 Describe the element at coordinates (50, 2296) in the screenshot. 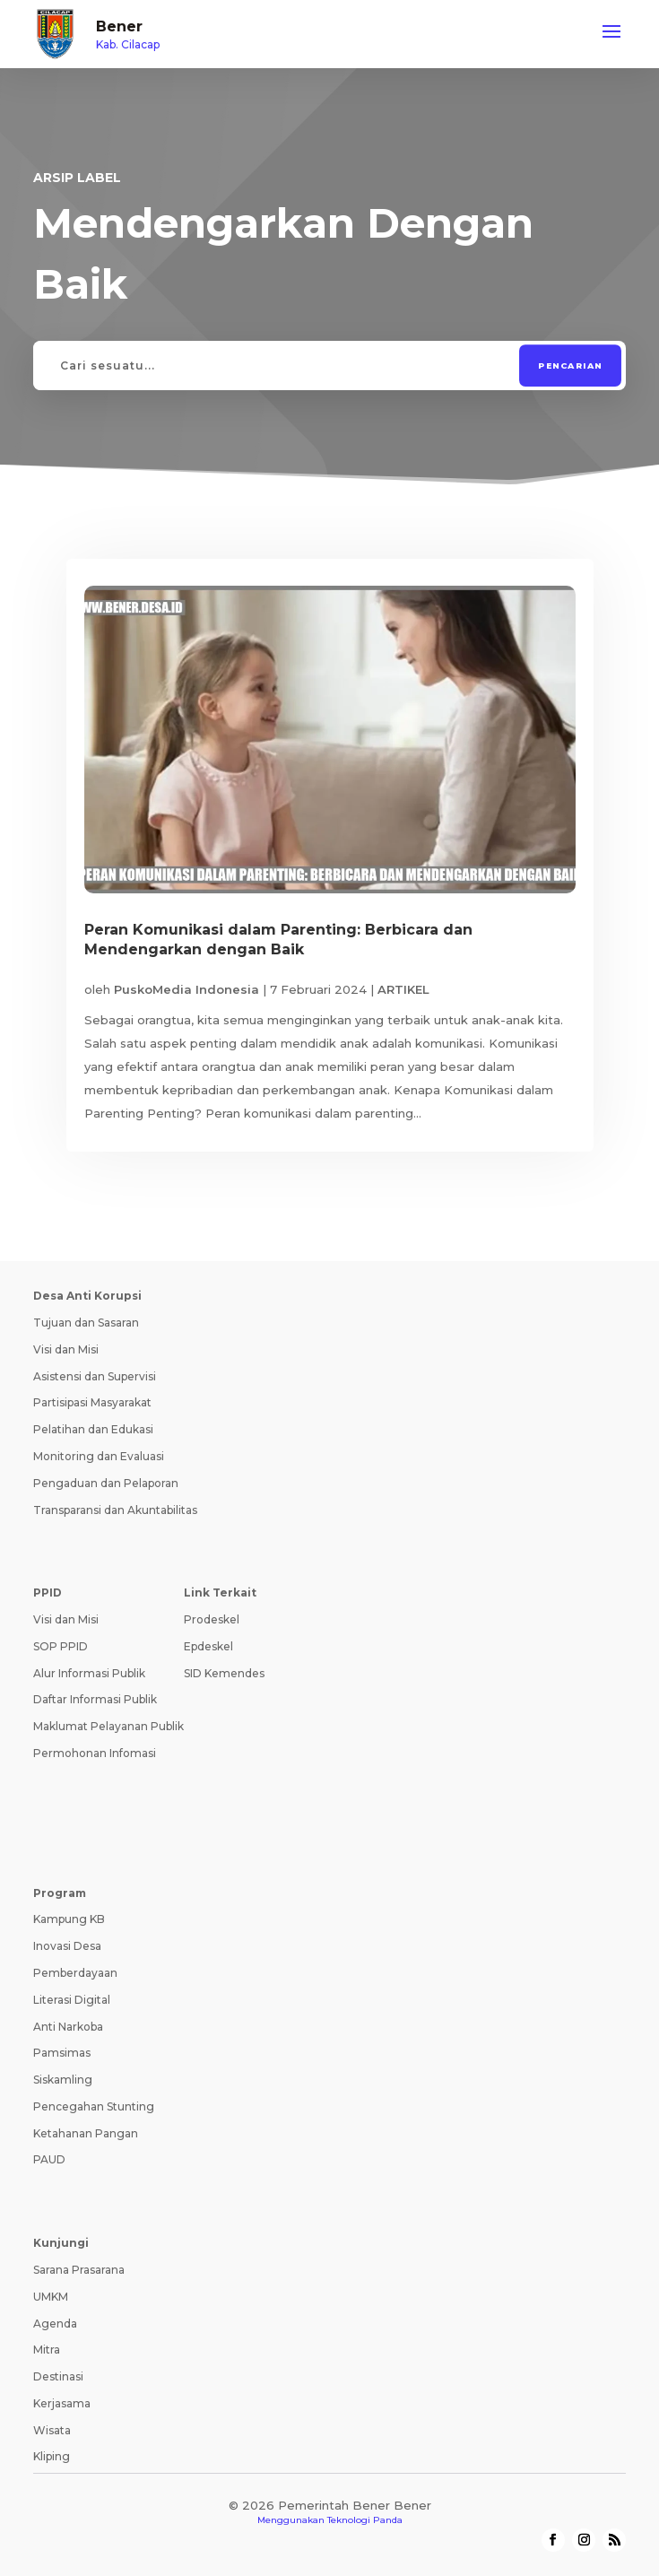

I see `UMKM` at that location.